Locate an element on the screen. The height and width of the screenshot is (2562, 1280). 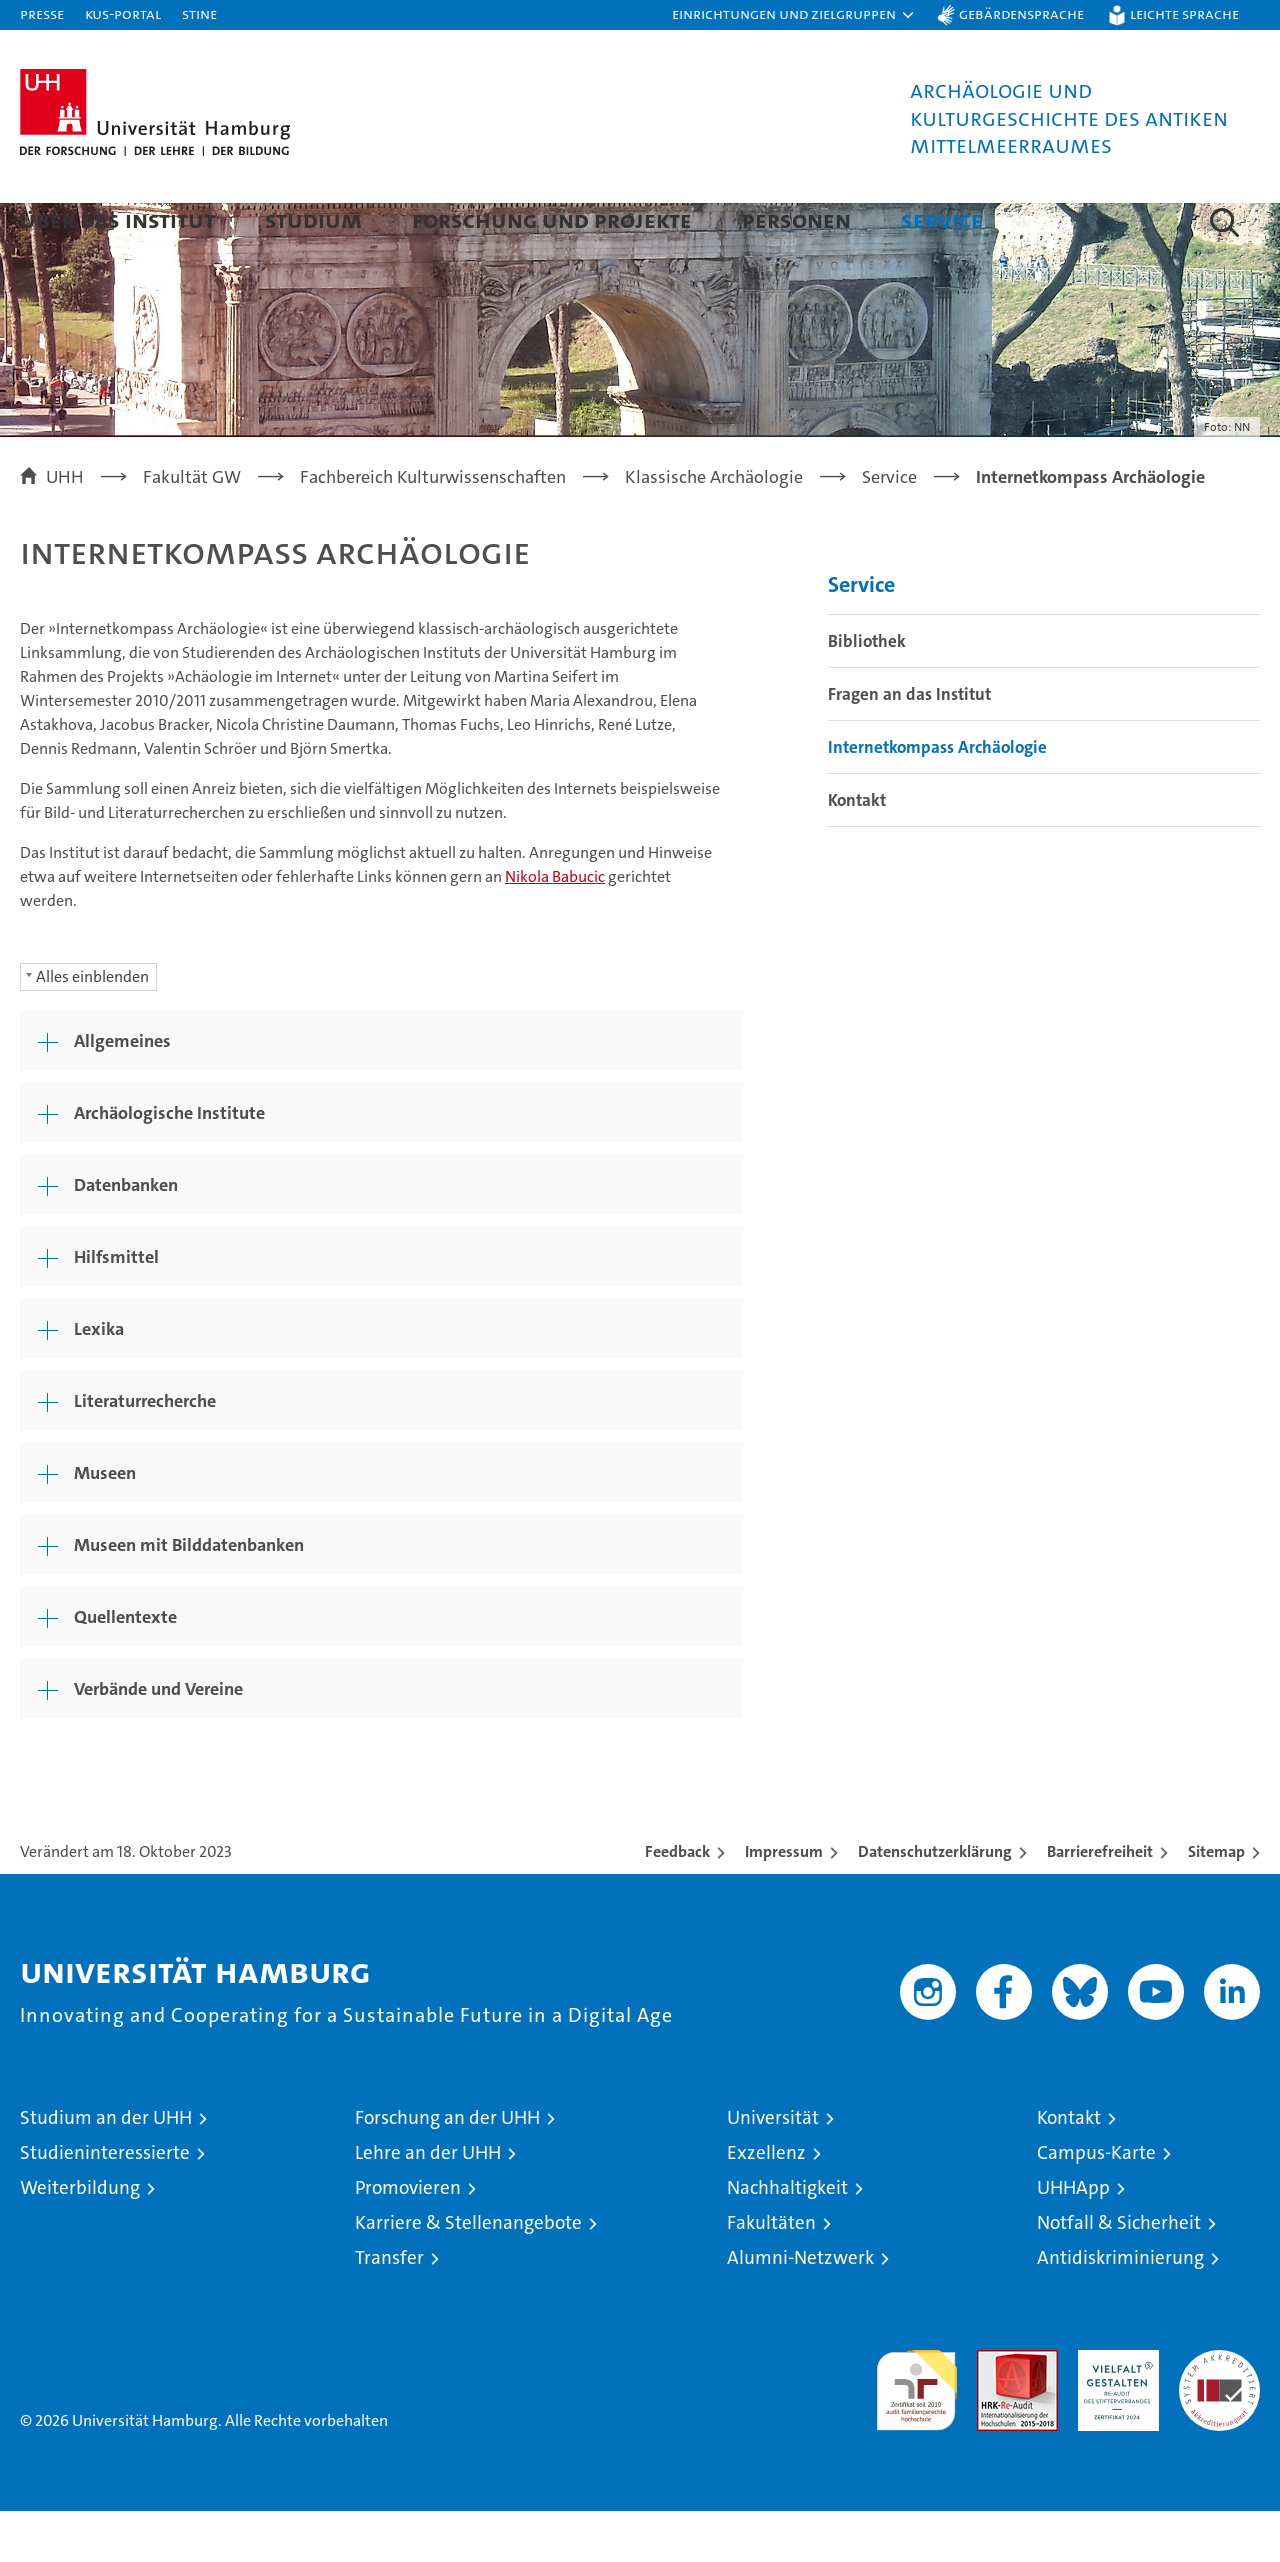
Über das Institut is located at coordinates (117, 219).